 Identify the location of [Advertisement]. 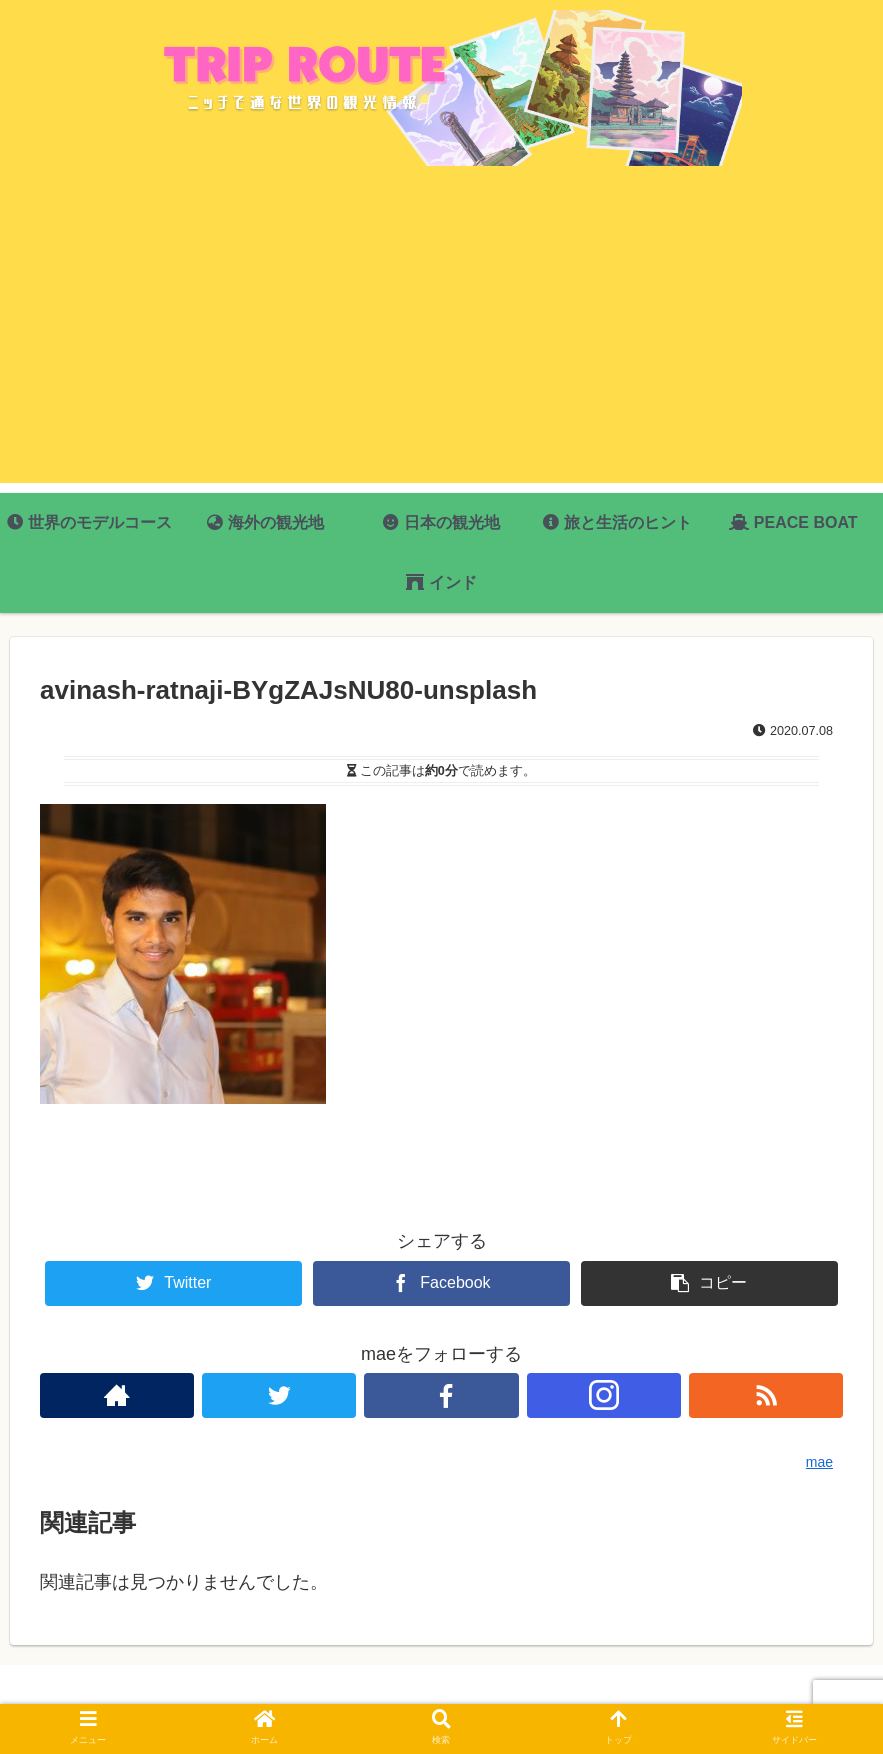
(441, 343).